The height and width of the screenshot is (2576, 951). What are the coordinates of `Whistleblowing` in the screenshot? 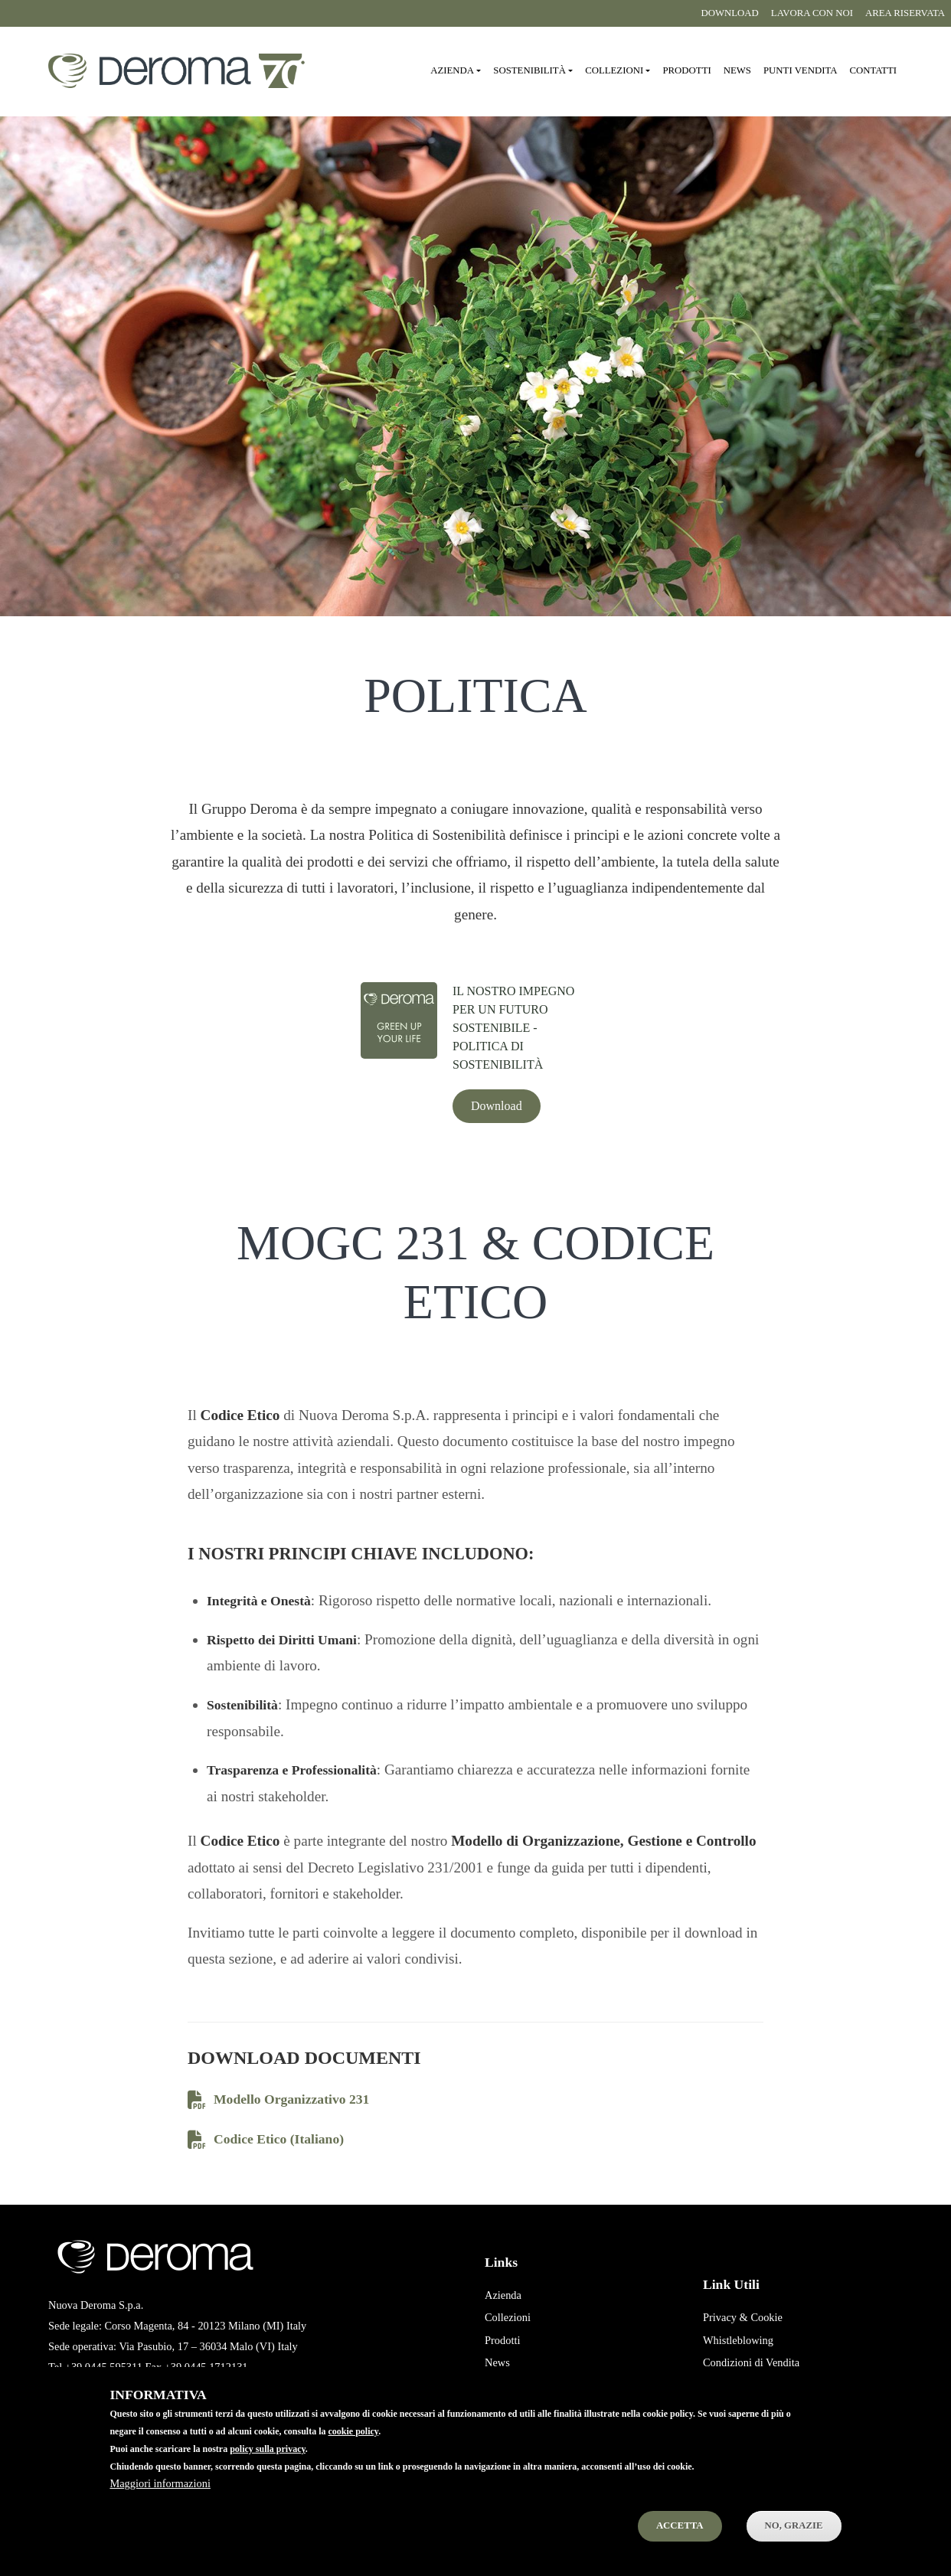 It's located at (738, 2340).